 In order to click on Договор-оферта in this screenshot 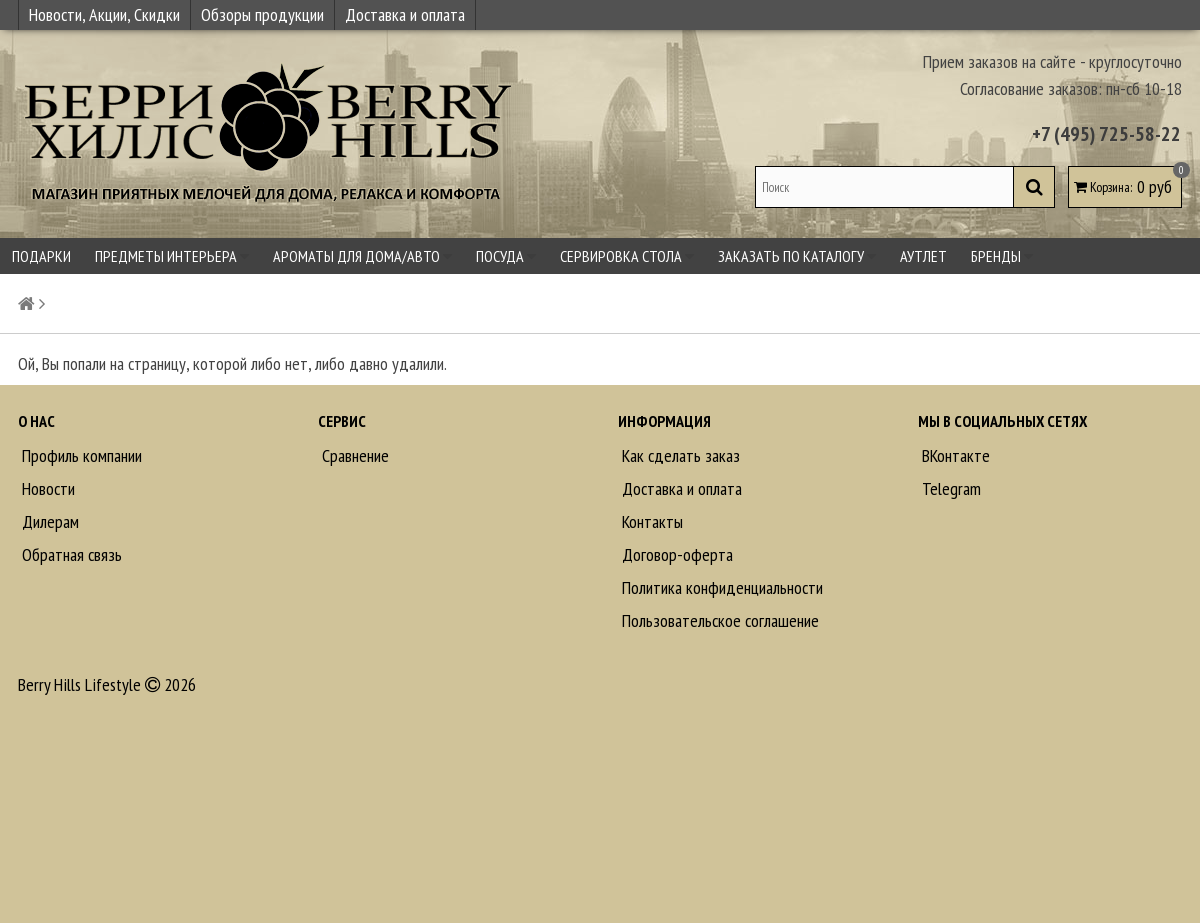, I will do `click(675, 554)`.